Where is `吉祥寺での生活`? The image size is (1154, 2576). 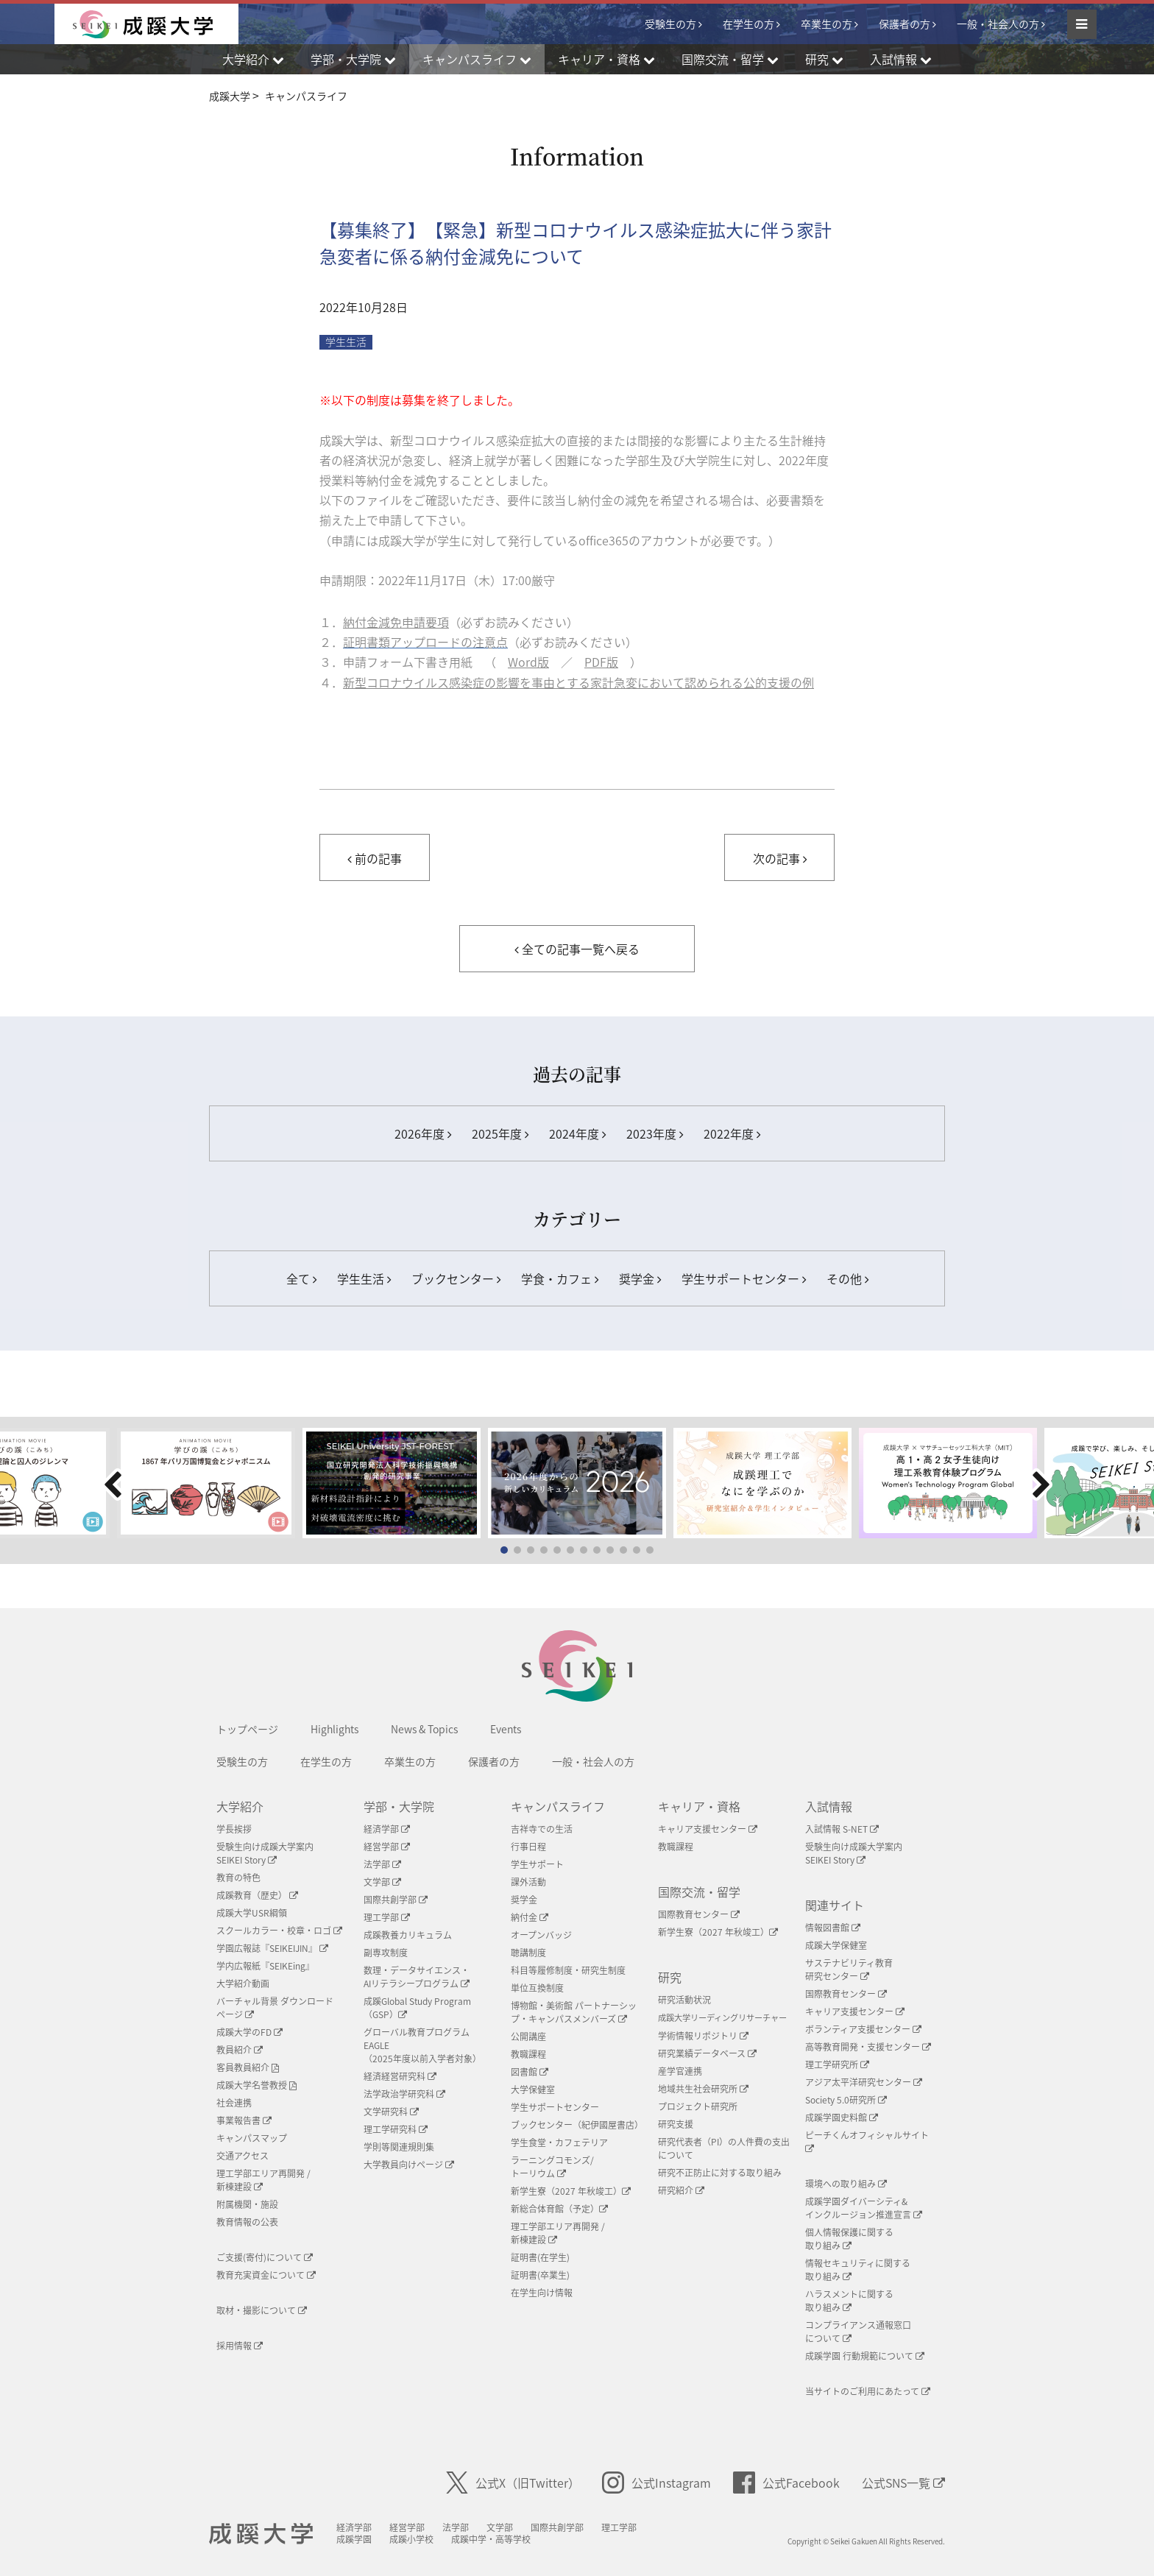
吉祥寺での生活 is located at coordinates (542, 1829).